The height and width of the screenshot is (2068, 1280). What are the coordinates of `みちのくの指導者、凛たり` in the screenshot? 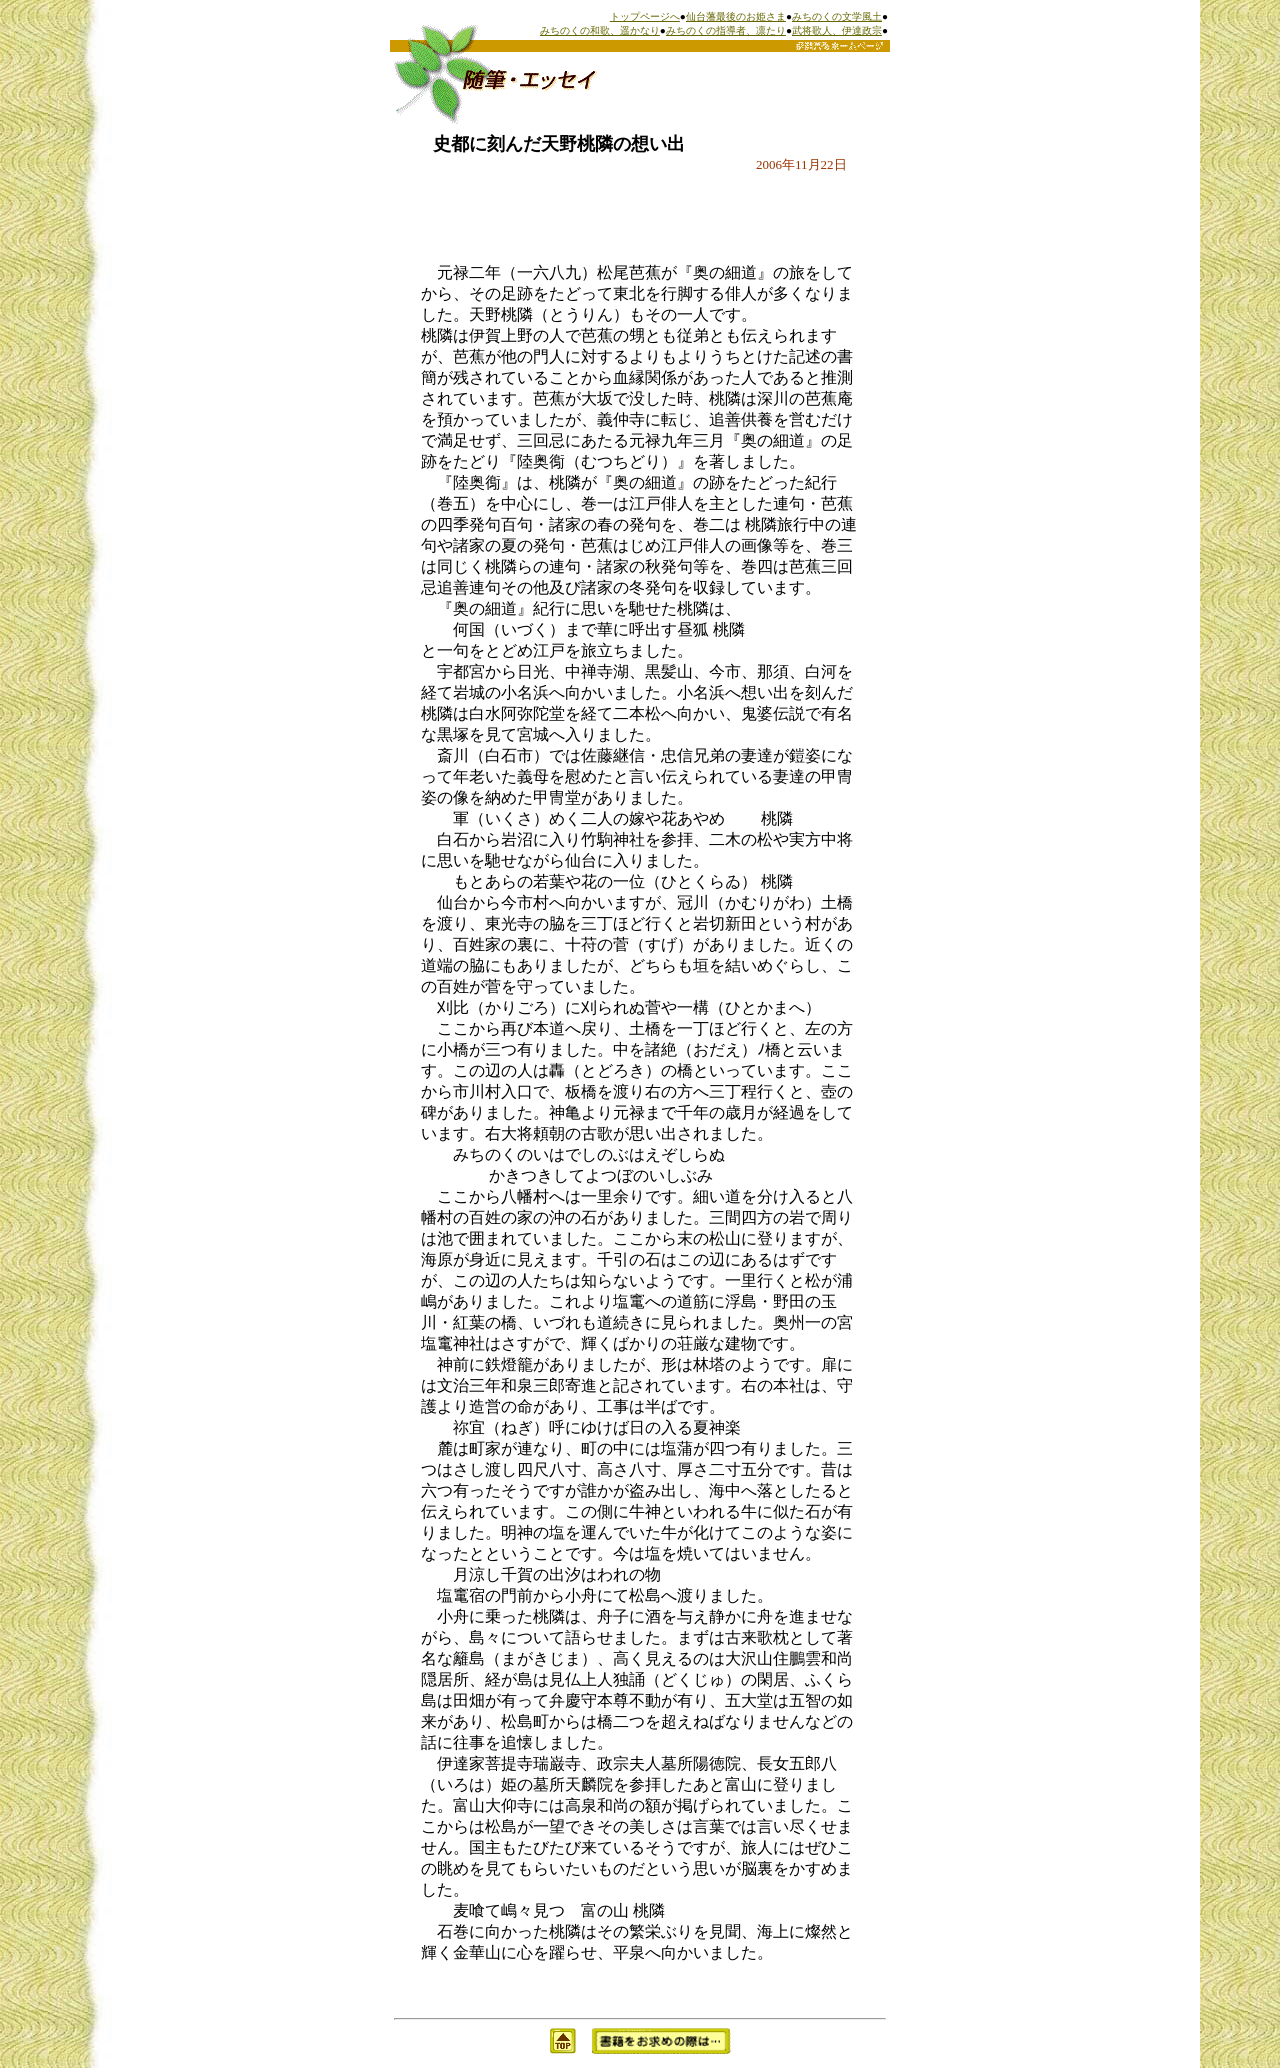 It's located at (726, 30).